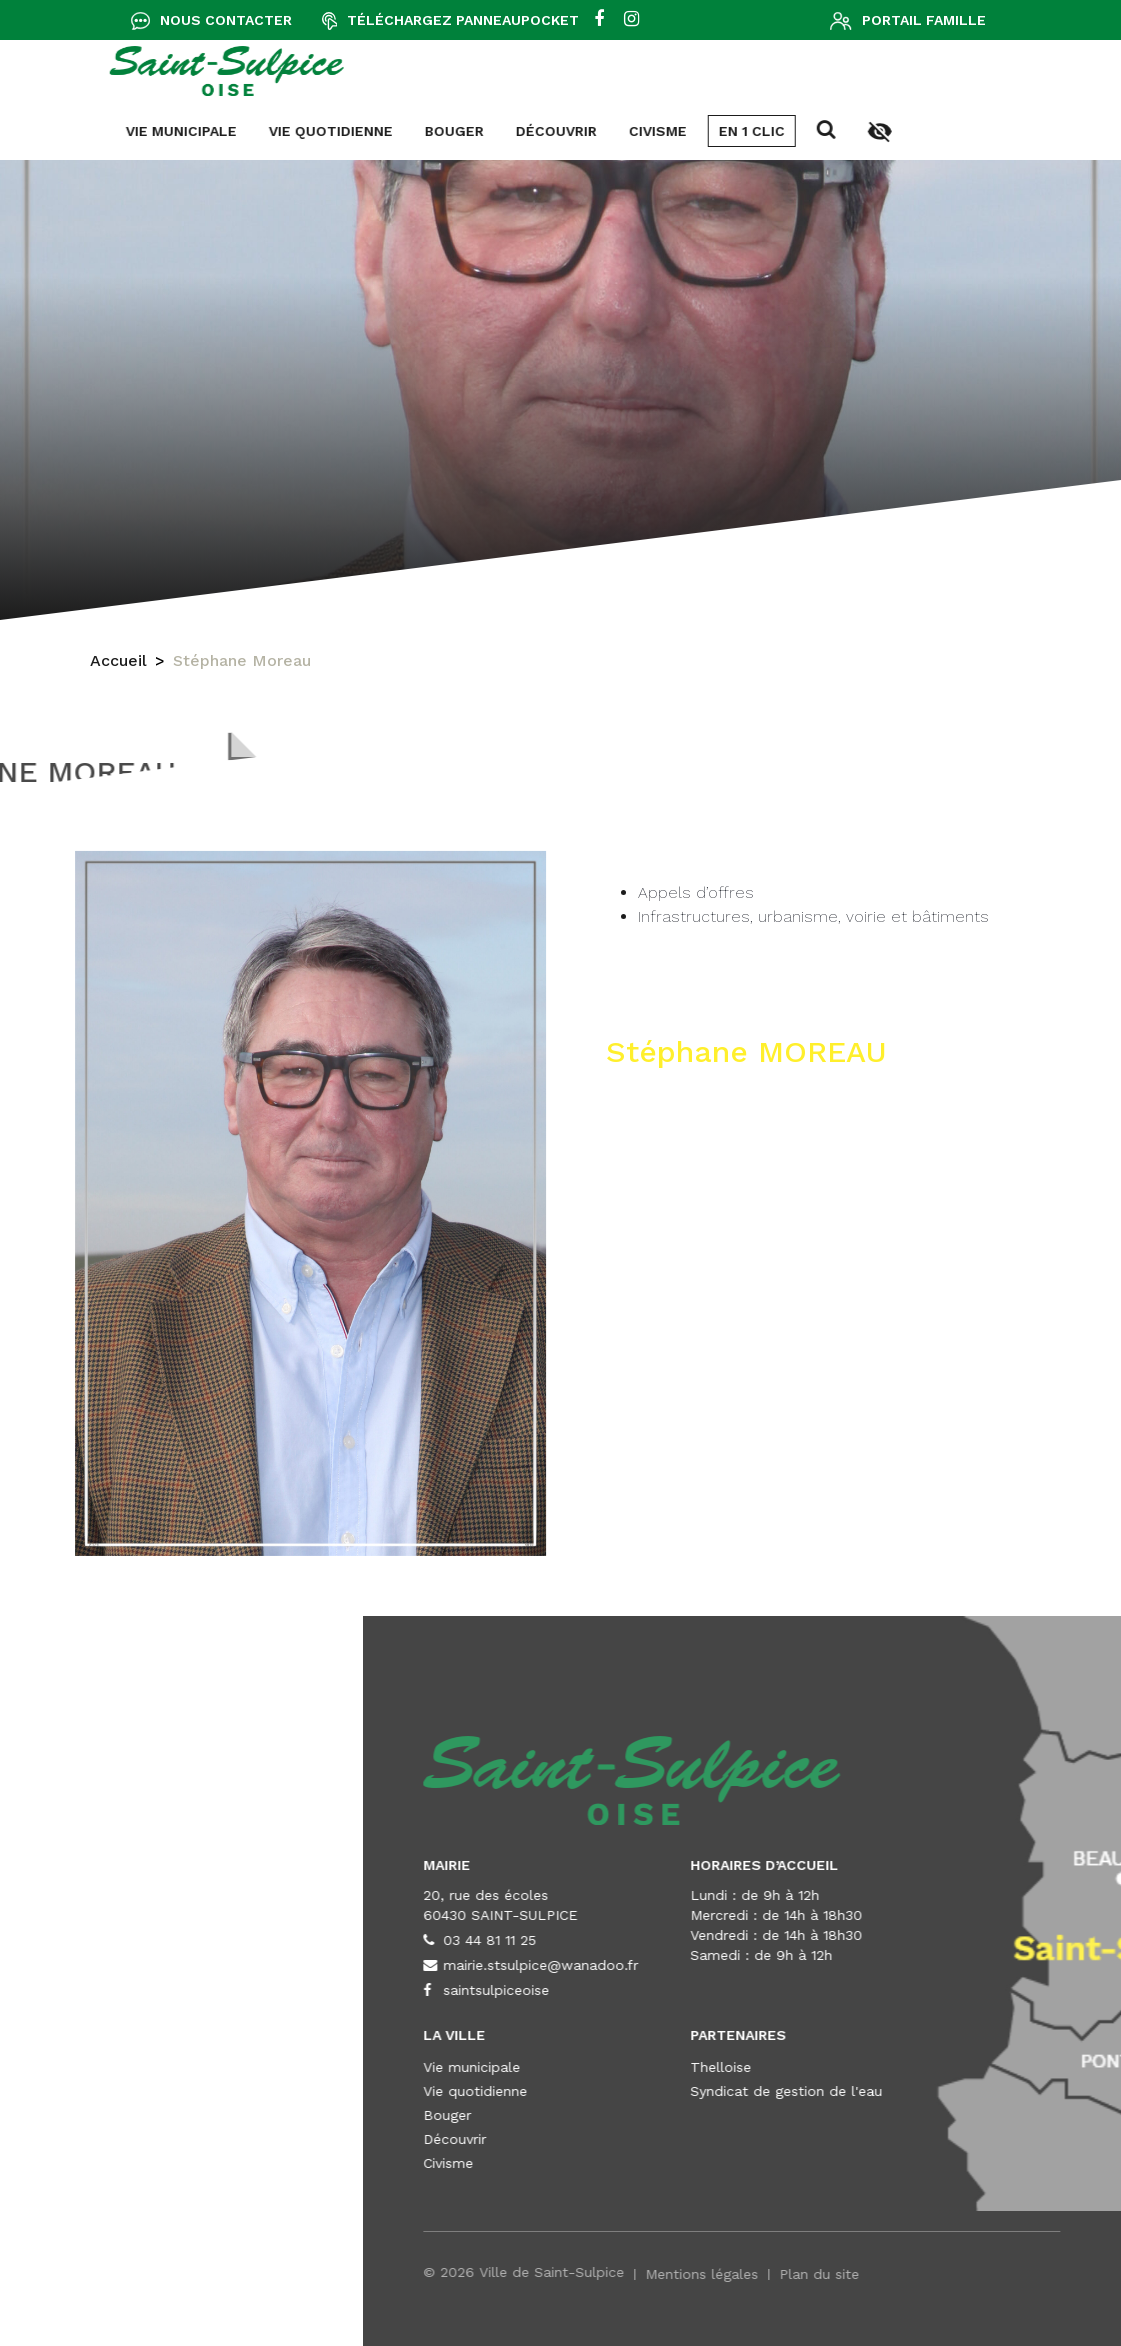  Describe the element at coordinates (435, 131) in the screenshot. I see `En 1 clic` at that location.